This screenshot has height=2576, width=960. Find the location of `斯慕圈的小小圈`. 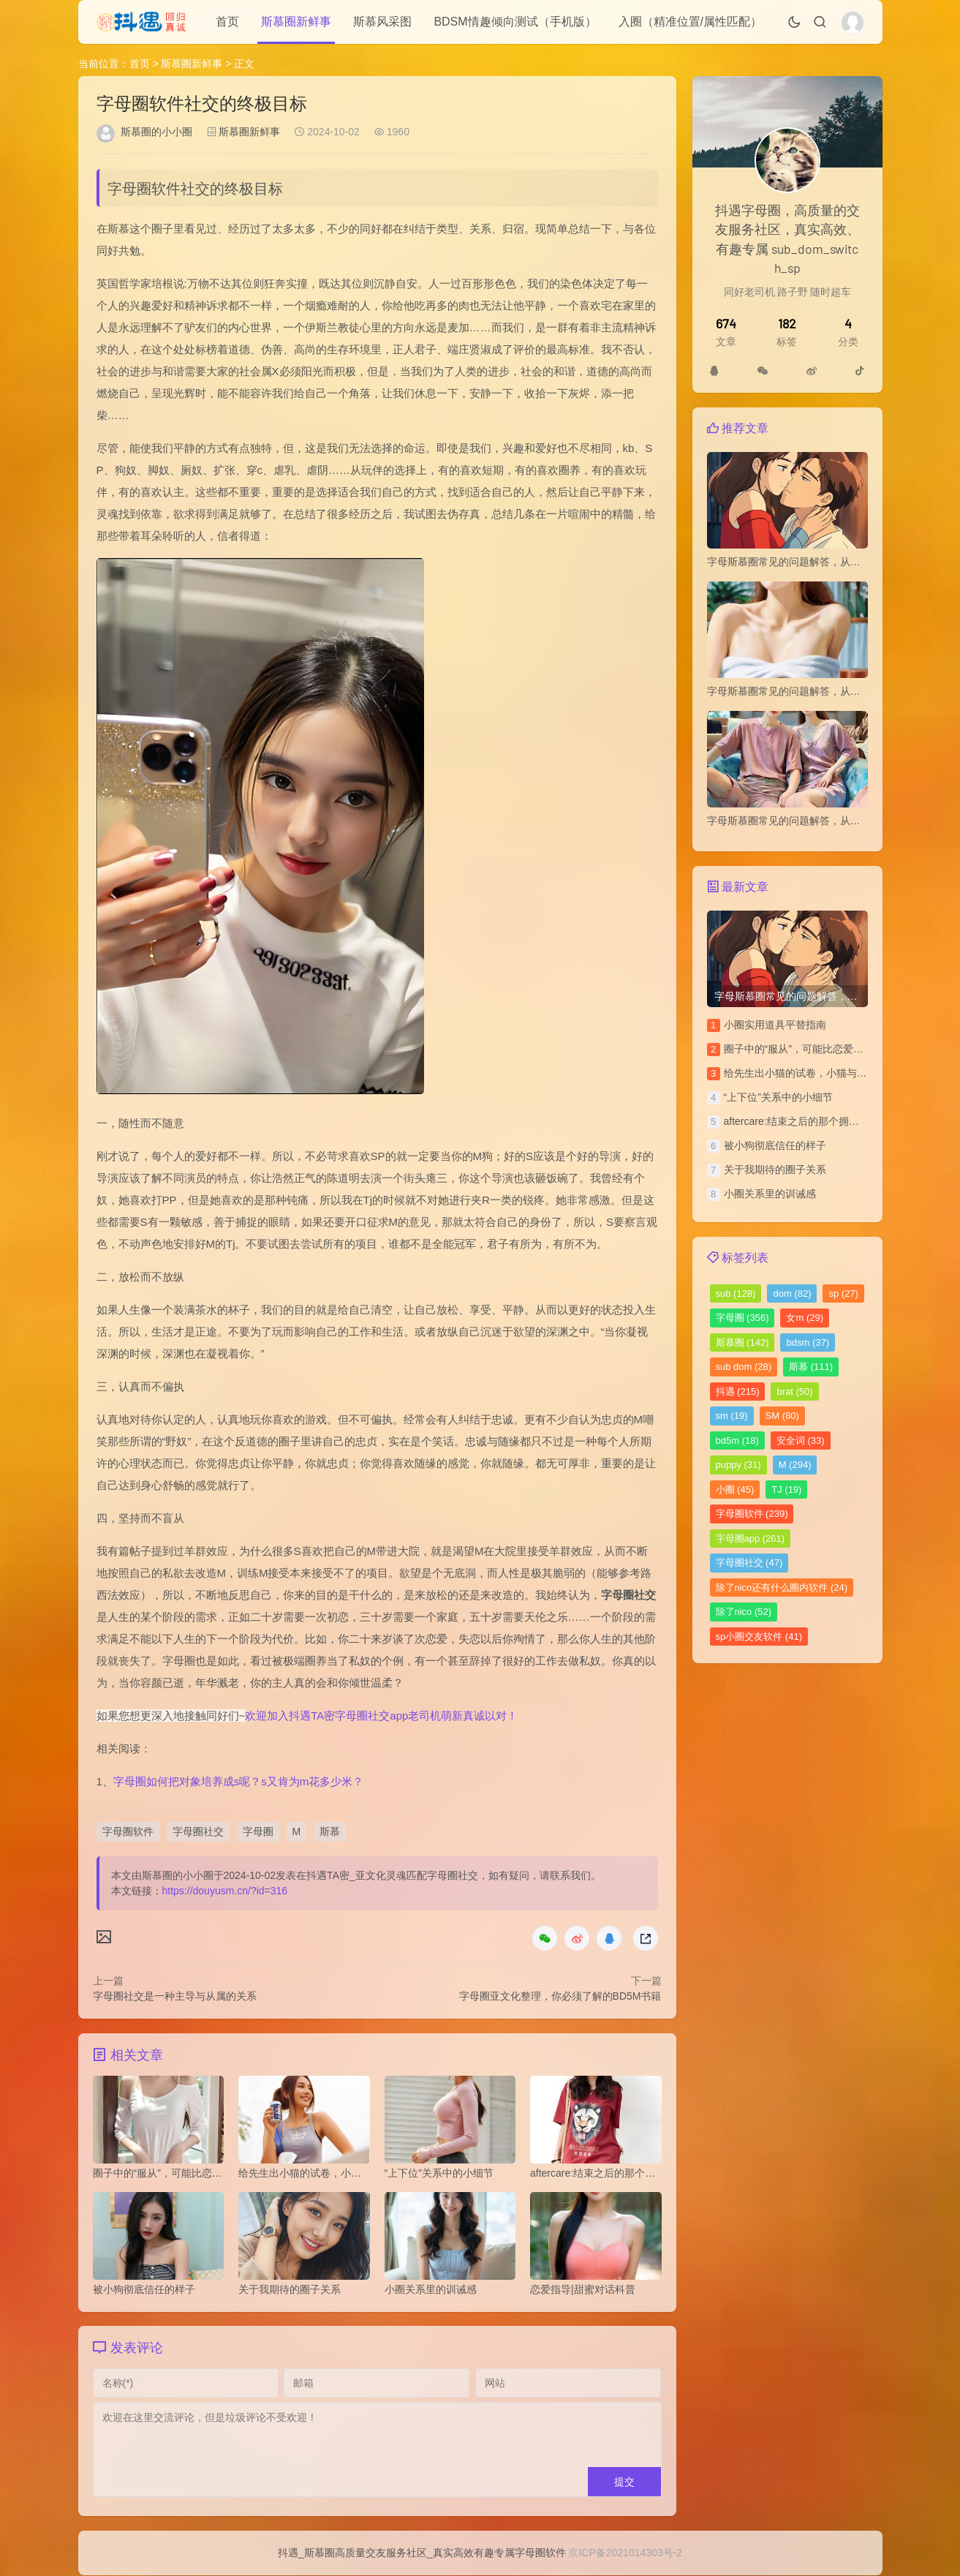

斯慕圈的小小圈 is located at coordinates (156, 132).